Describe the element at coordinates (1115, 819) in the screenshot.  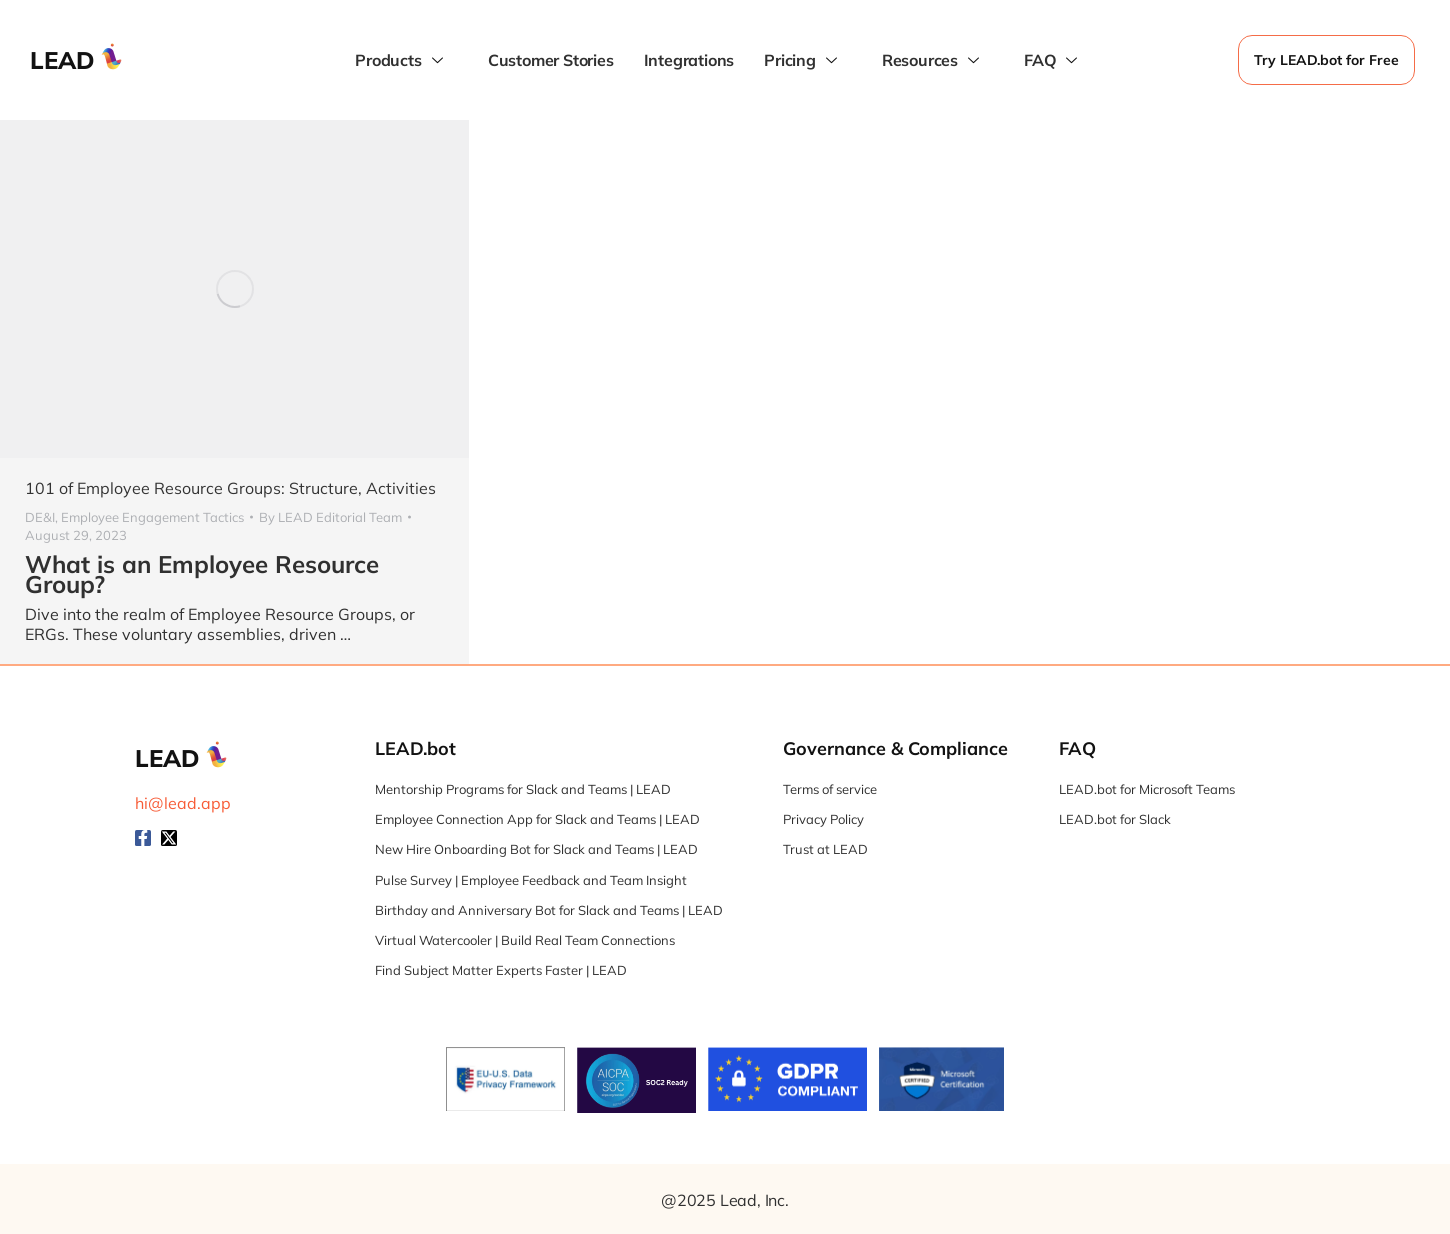
I see `LEAD.bot for Slack` at that location.